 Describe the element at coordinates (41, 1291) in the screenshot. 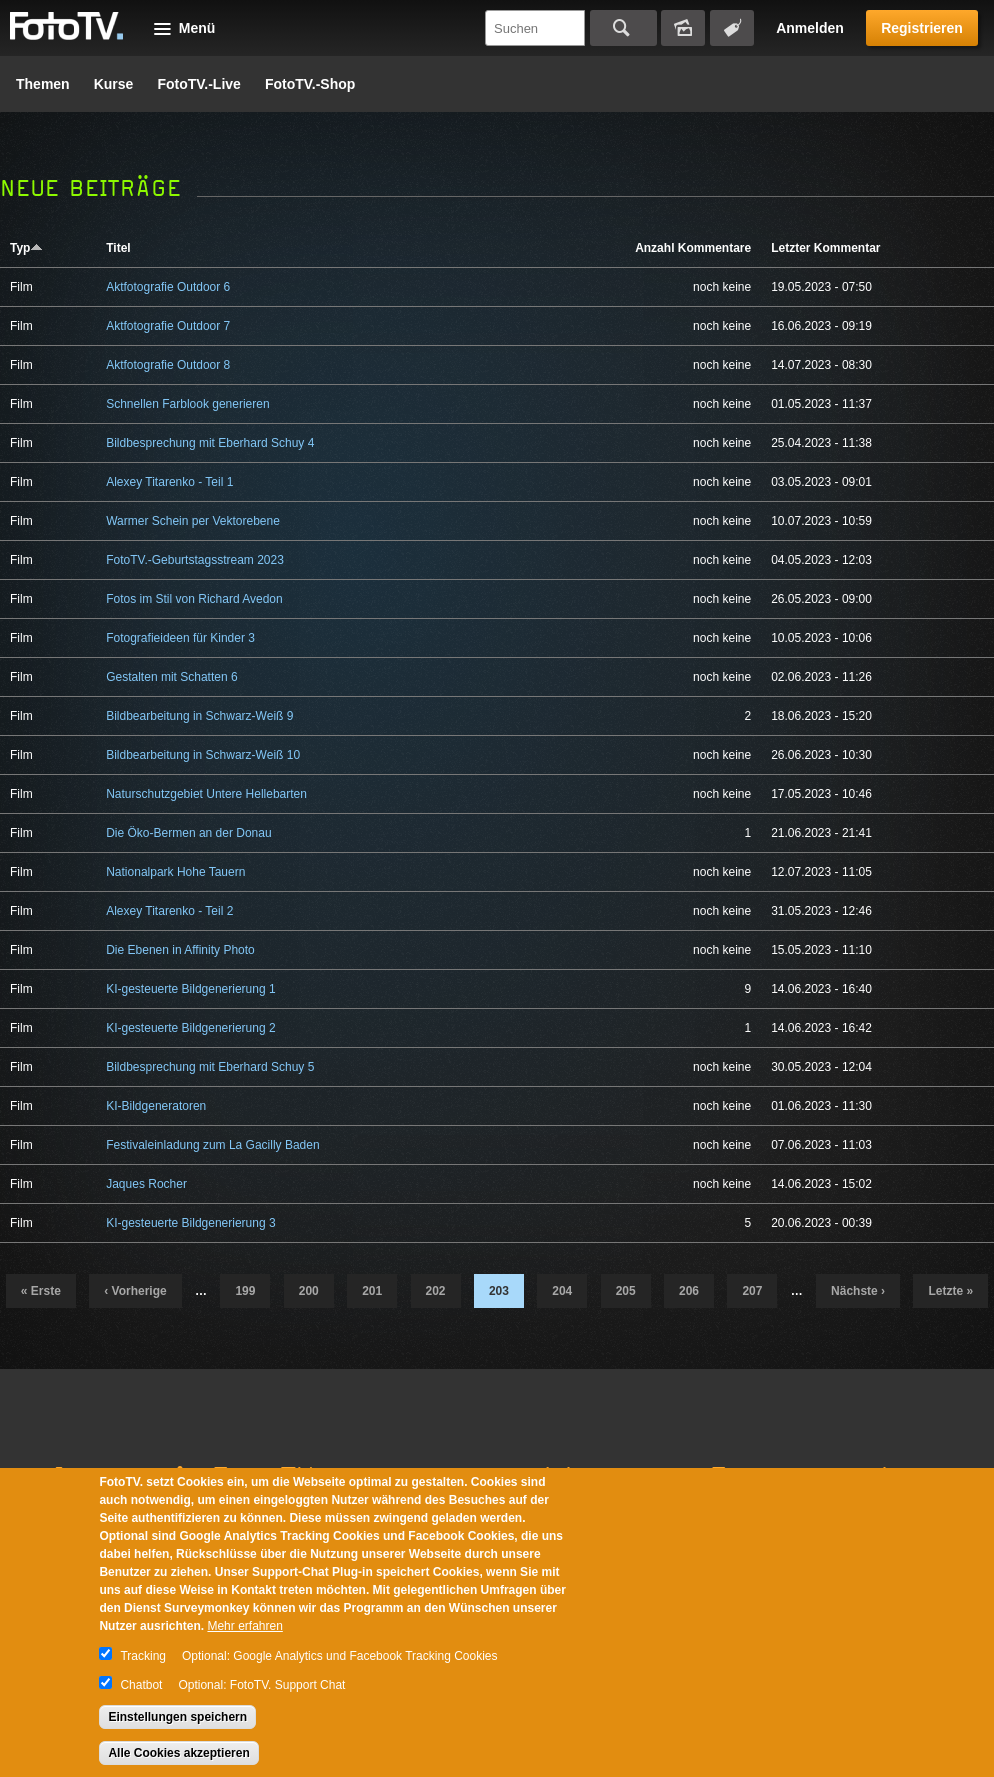

I see `« erste` at that location.